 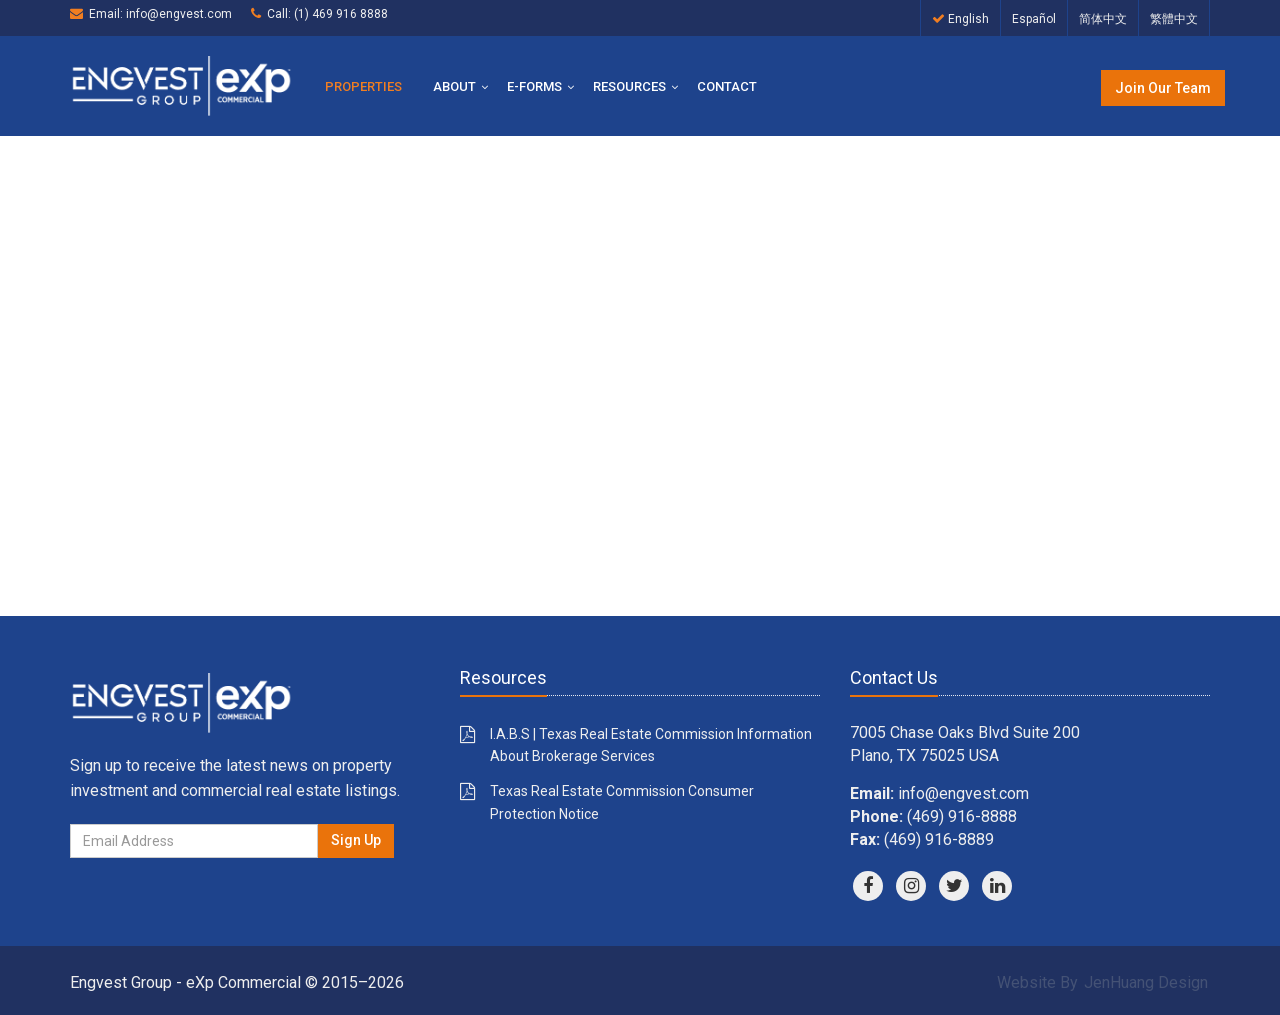 I want to click on I.A.B.S | Texas Real Estate Commission Information About Brokerage Services, so click(x=651, y=745).